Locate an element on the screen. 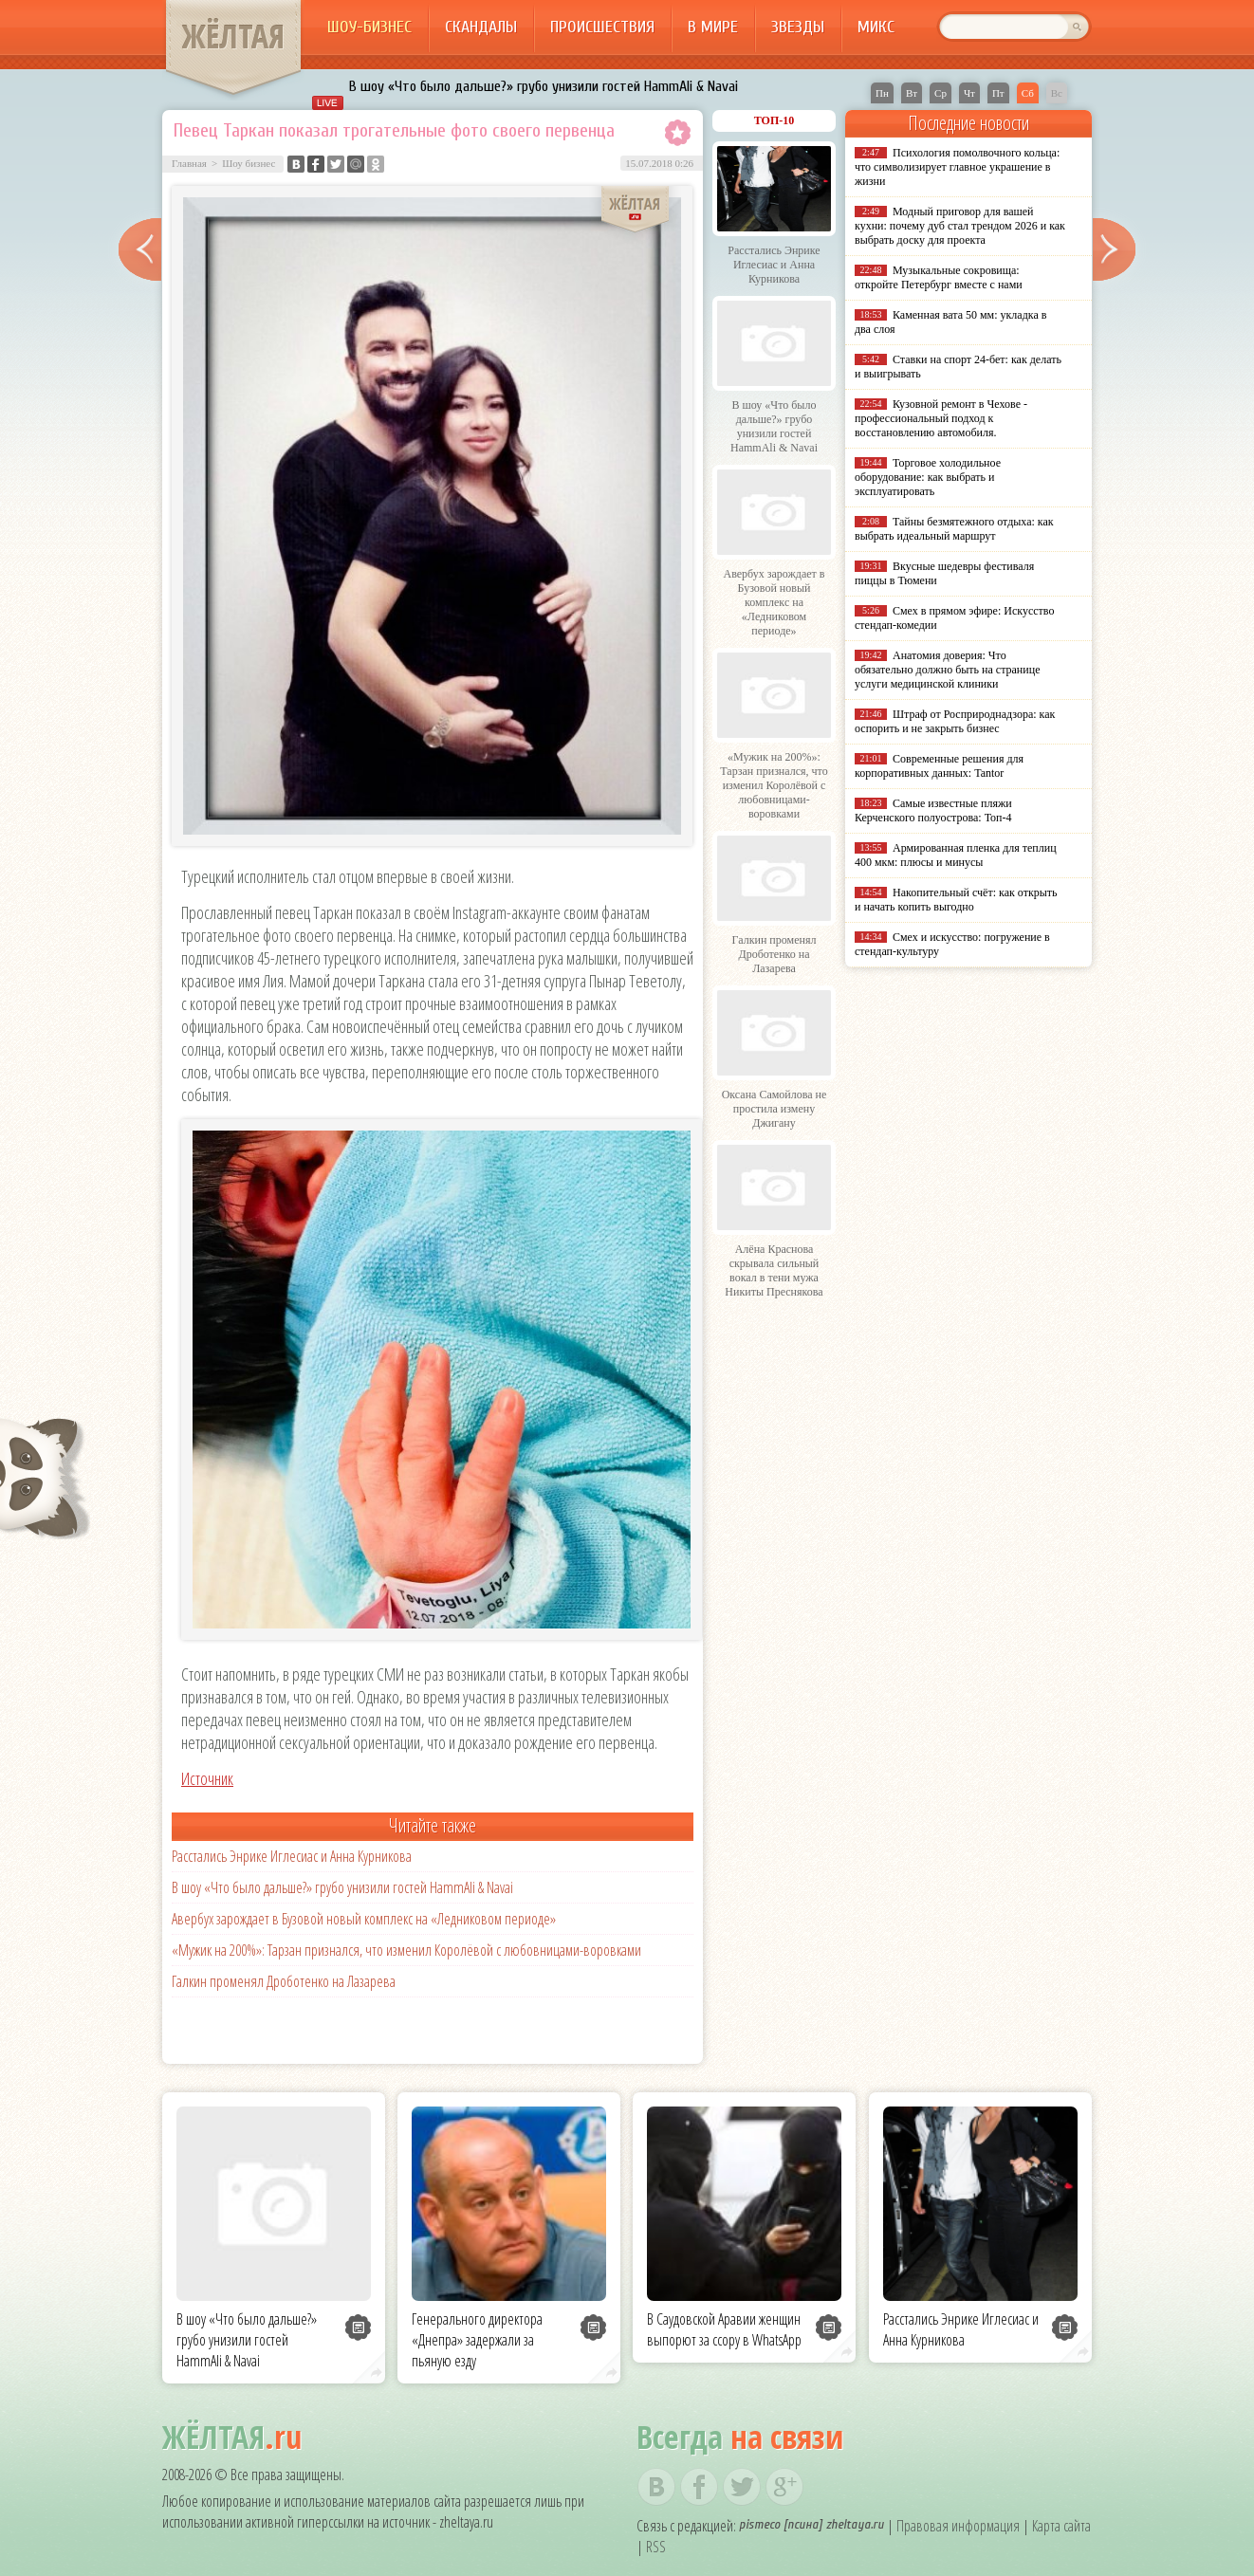 This screenshot has height=2576, width=1254. Современные решения для корпоративных данных: Tantor is located at coordinates (939, 766).